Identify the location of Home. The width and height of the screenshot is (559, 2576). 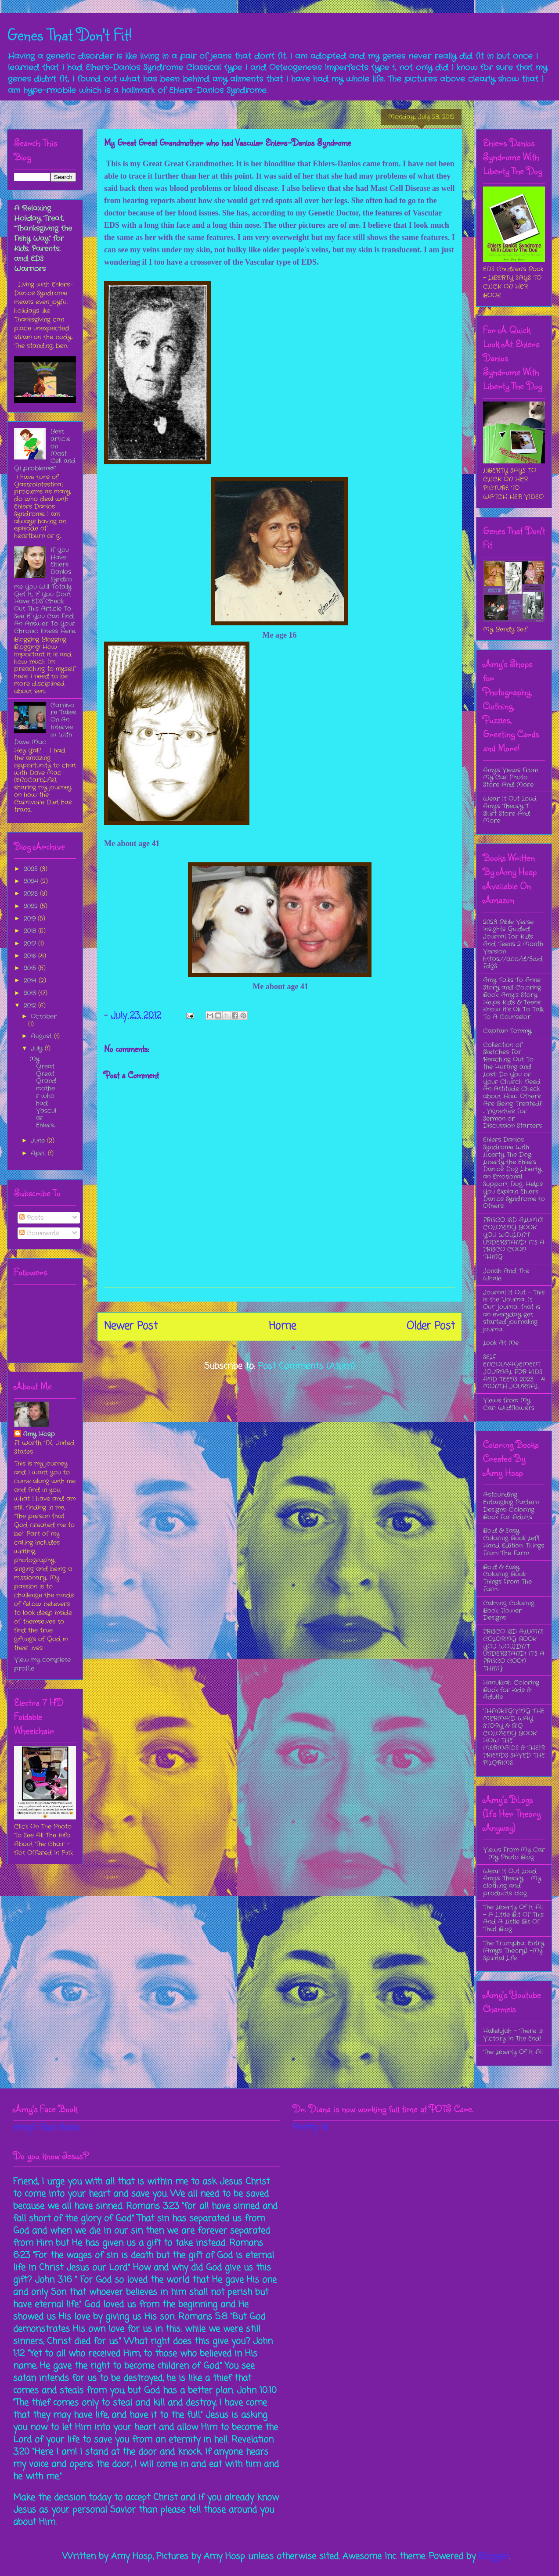
(282, 1326).